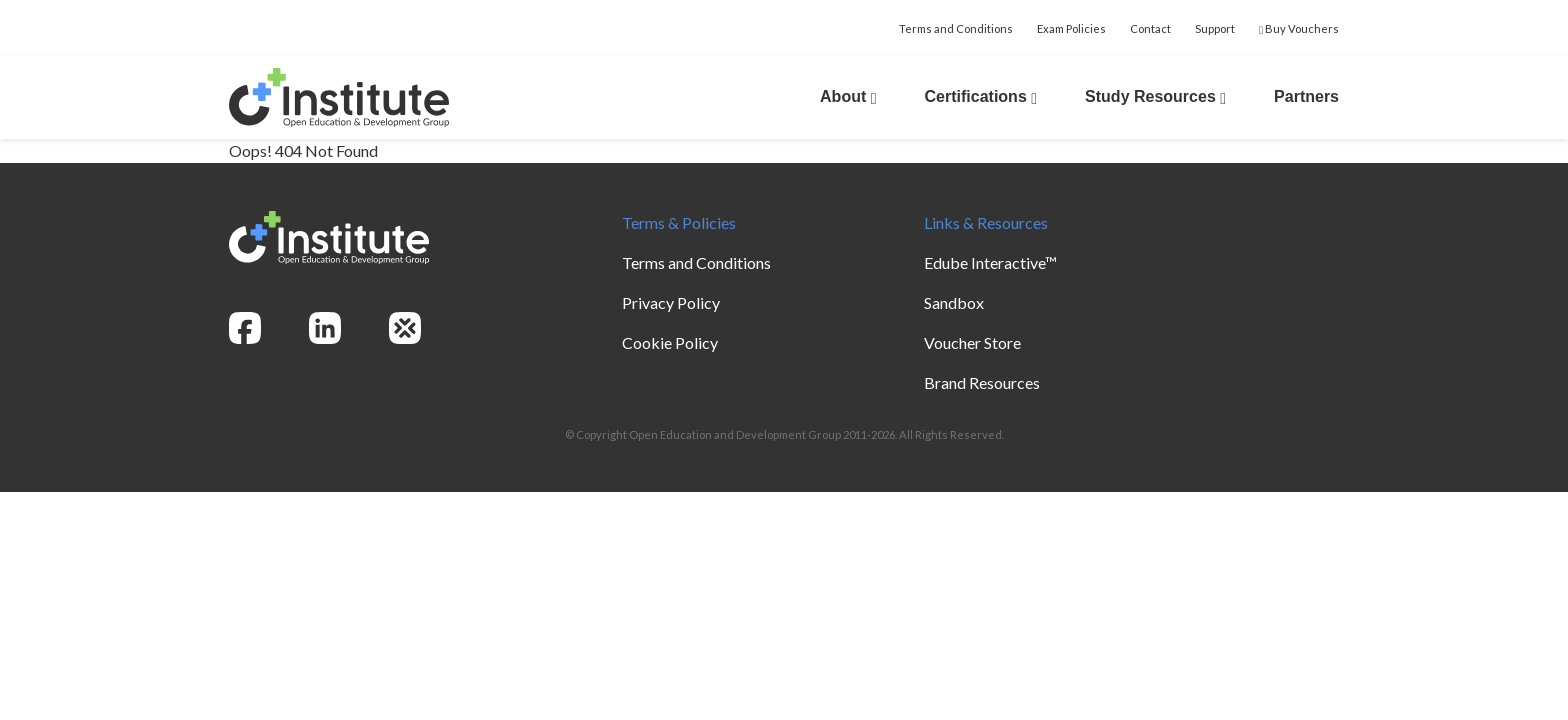 This screenshot has height=720, width=1568. What do you see at coordinates (982, 382) in the screenshot?
I see `Brand Resources` at bounding box center [982, 382].